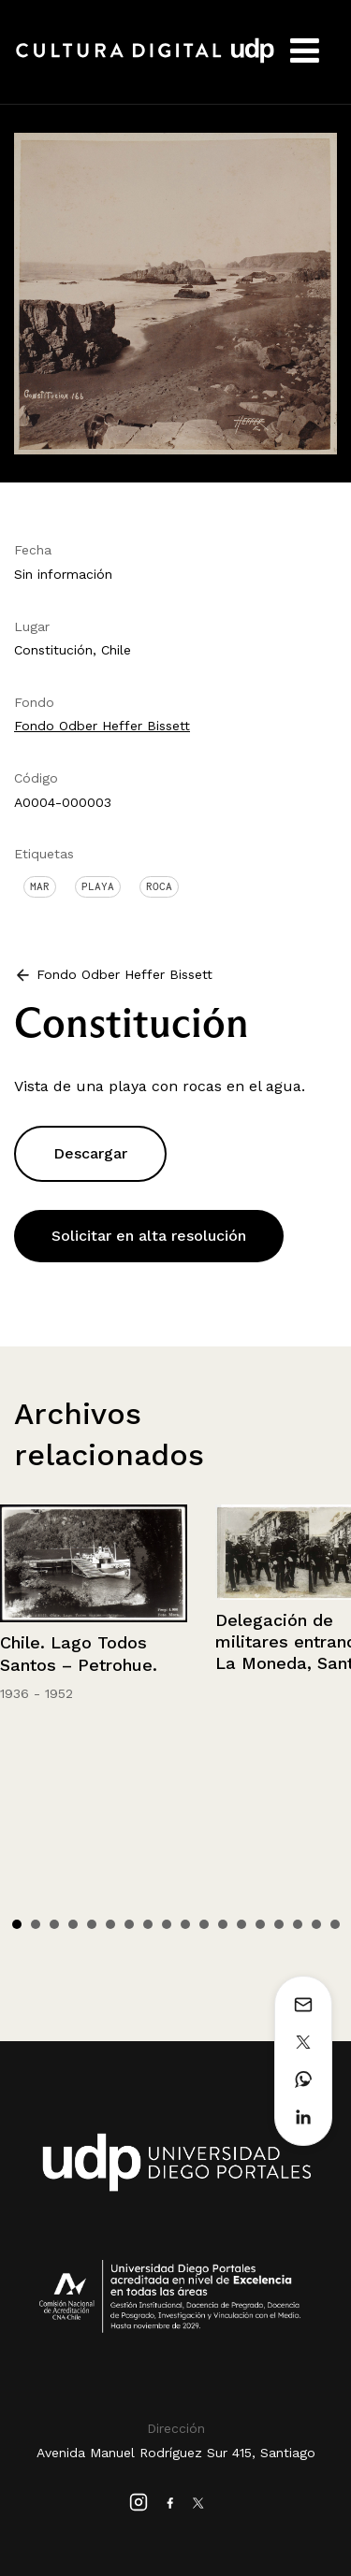 This screenshot has height=2576, width=351. What do you see at coordinates (222, 1924) in the screenshot?
I see `12` at bounding box center [222, 1924].